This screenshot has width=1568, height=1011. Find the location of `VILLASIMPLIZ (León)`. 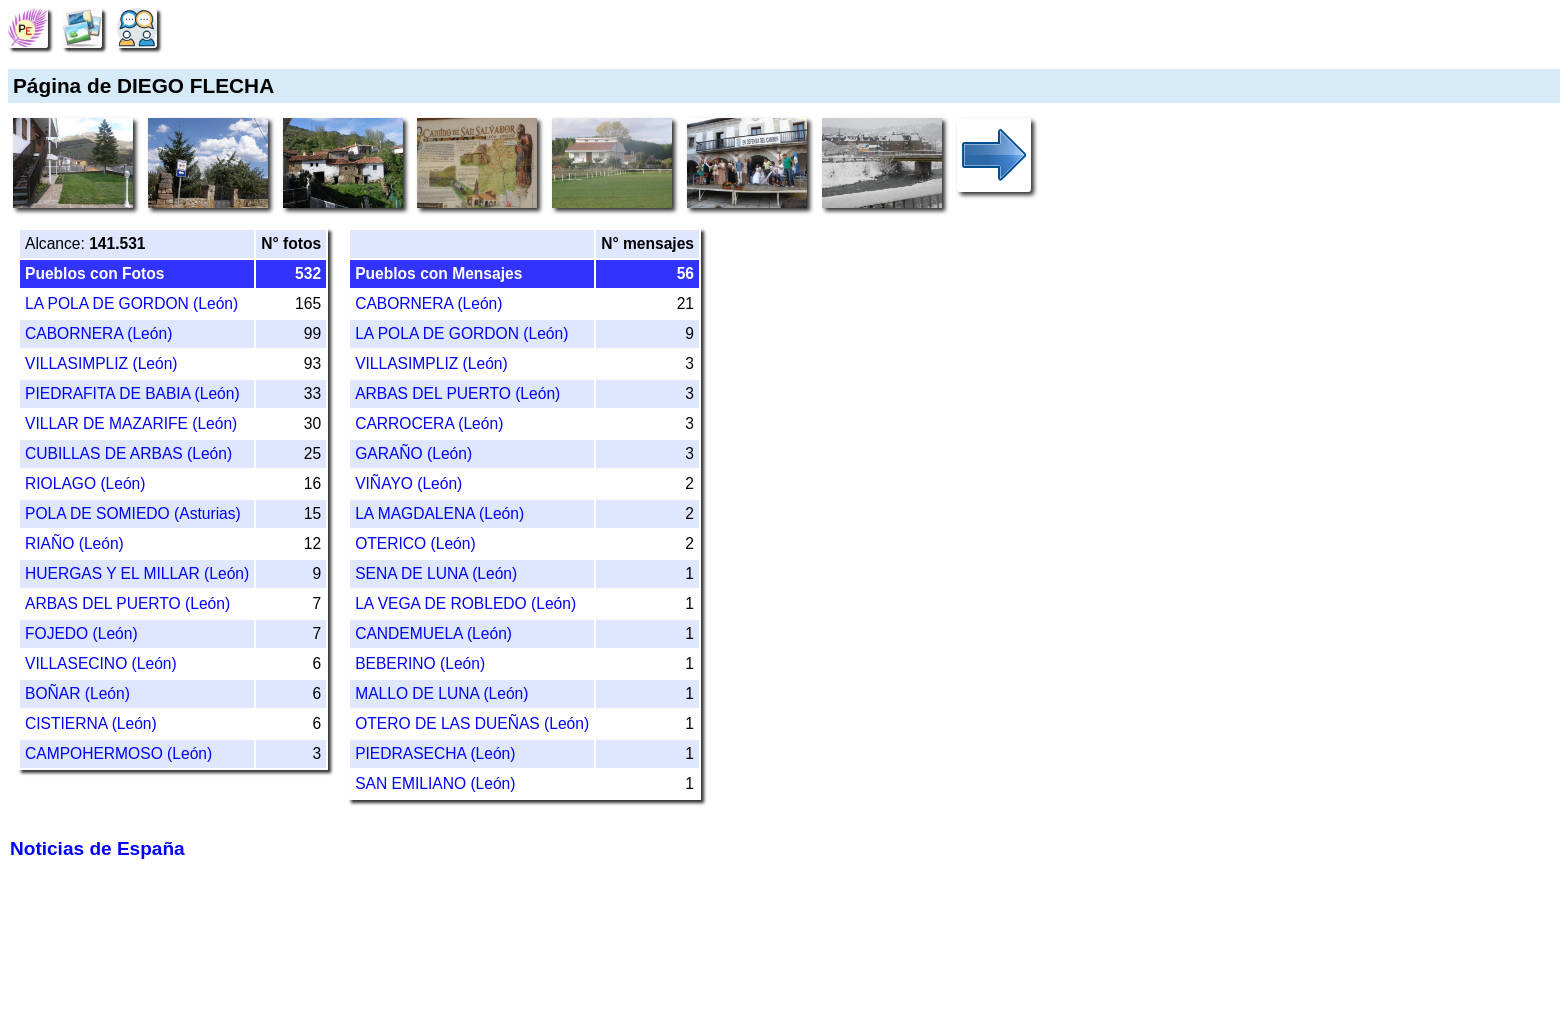

VILLASIMPLIZ (León) is located at coordinates (101, 363).